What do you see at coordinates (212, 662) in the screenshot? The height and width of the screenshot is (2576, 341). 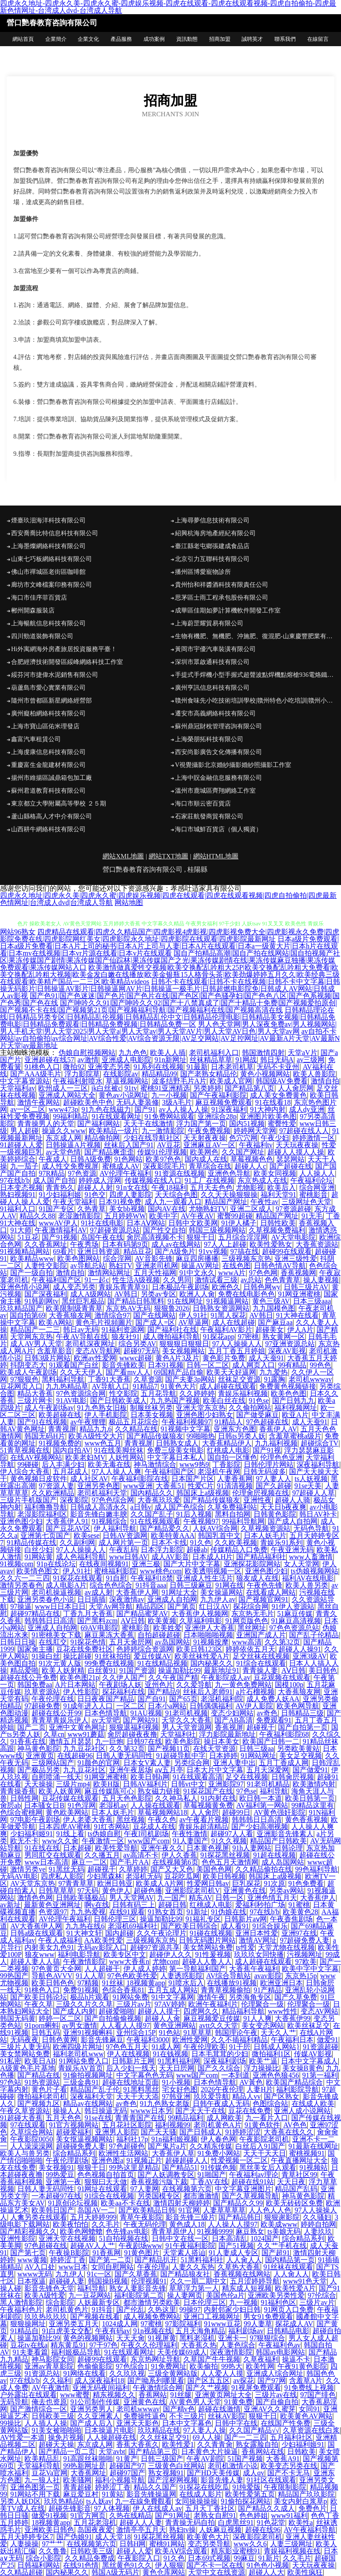 I see `深圳市眾啟通科技有限公司` at bounding box center [212, 662].